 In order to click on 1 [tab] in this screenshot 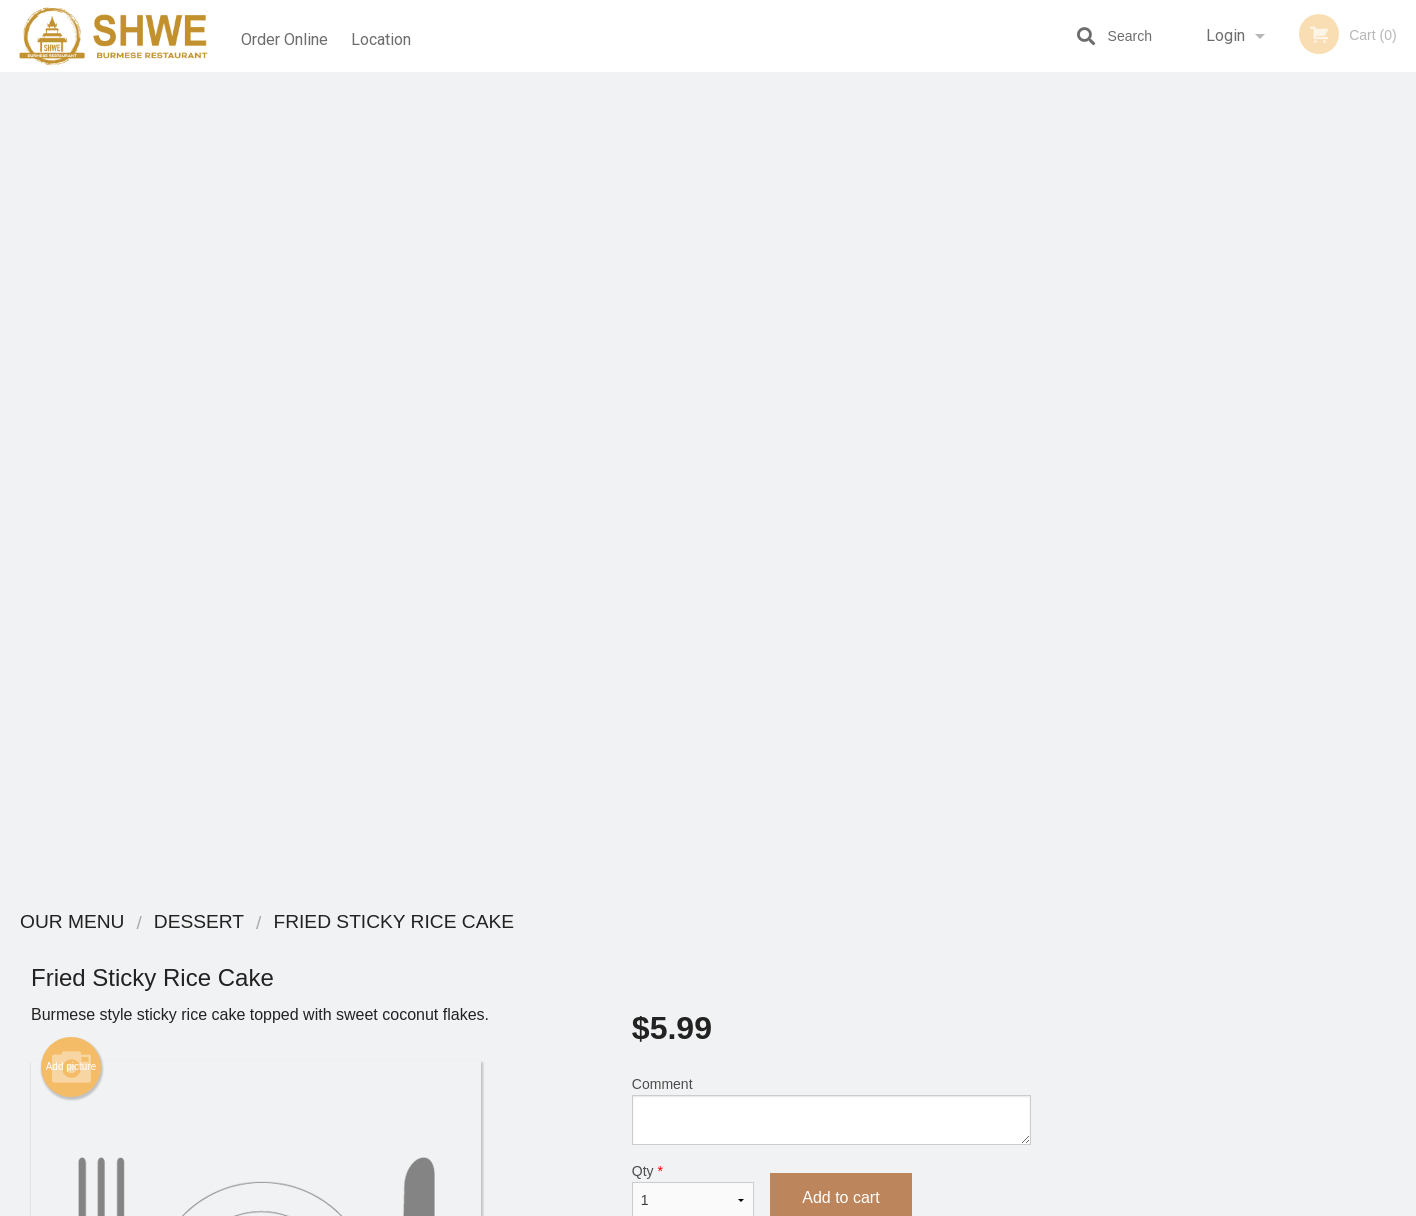, I will do `click(1164, 553)`.